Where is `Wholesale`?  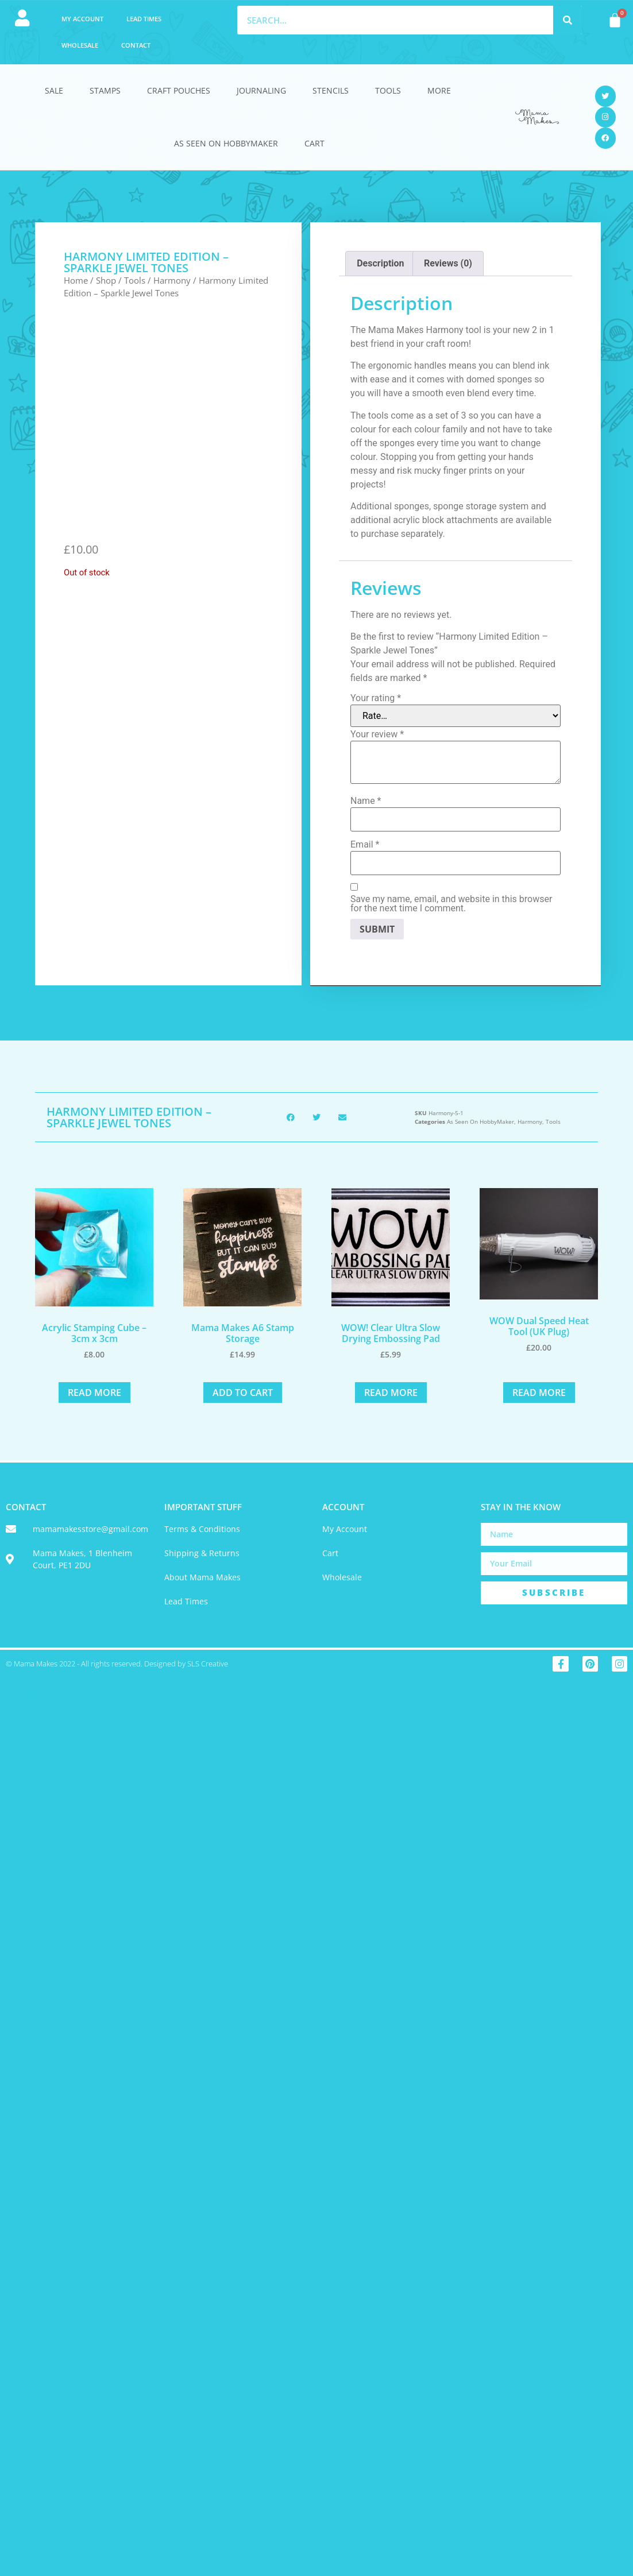
Wholesale is located at coordinates (79, 45).